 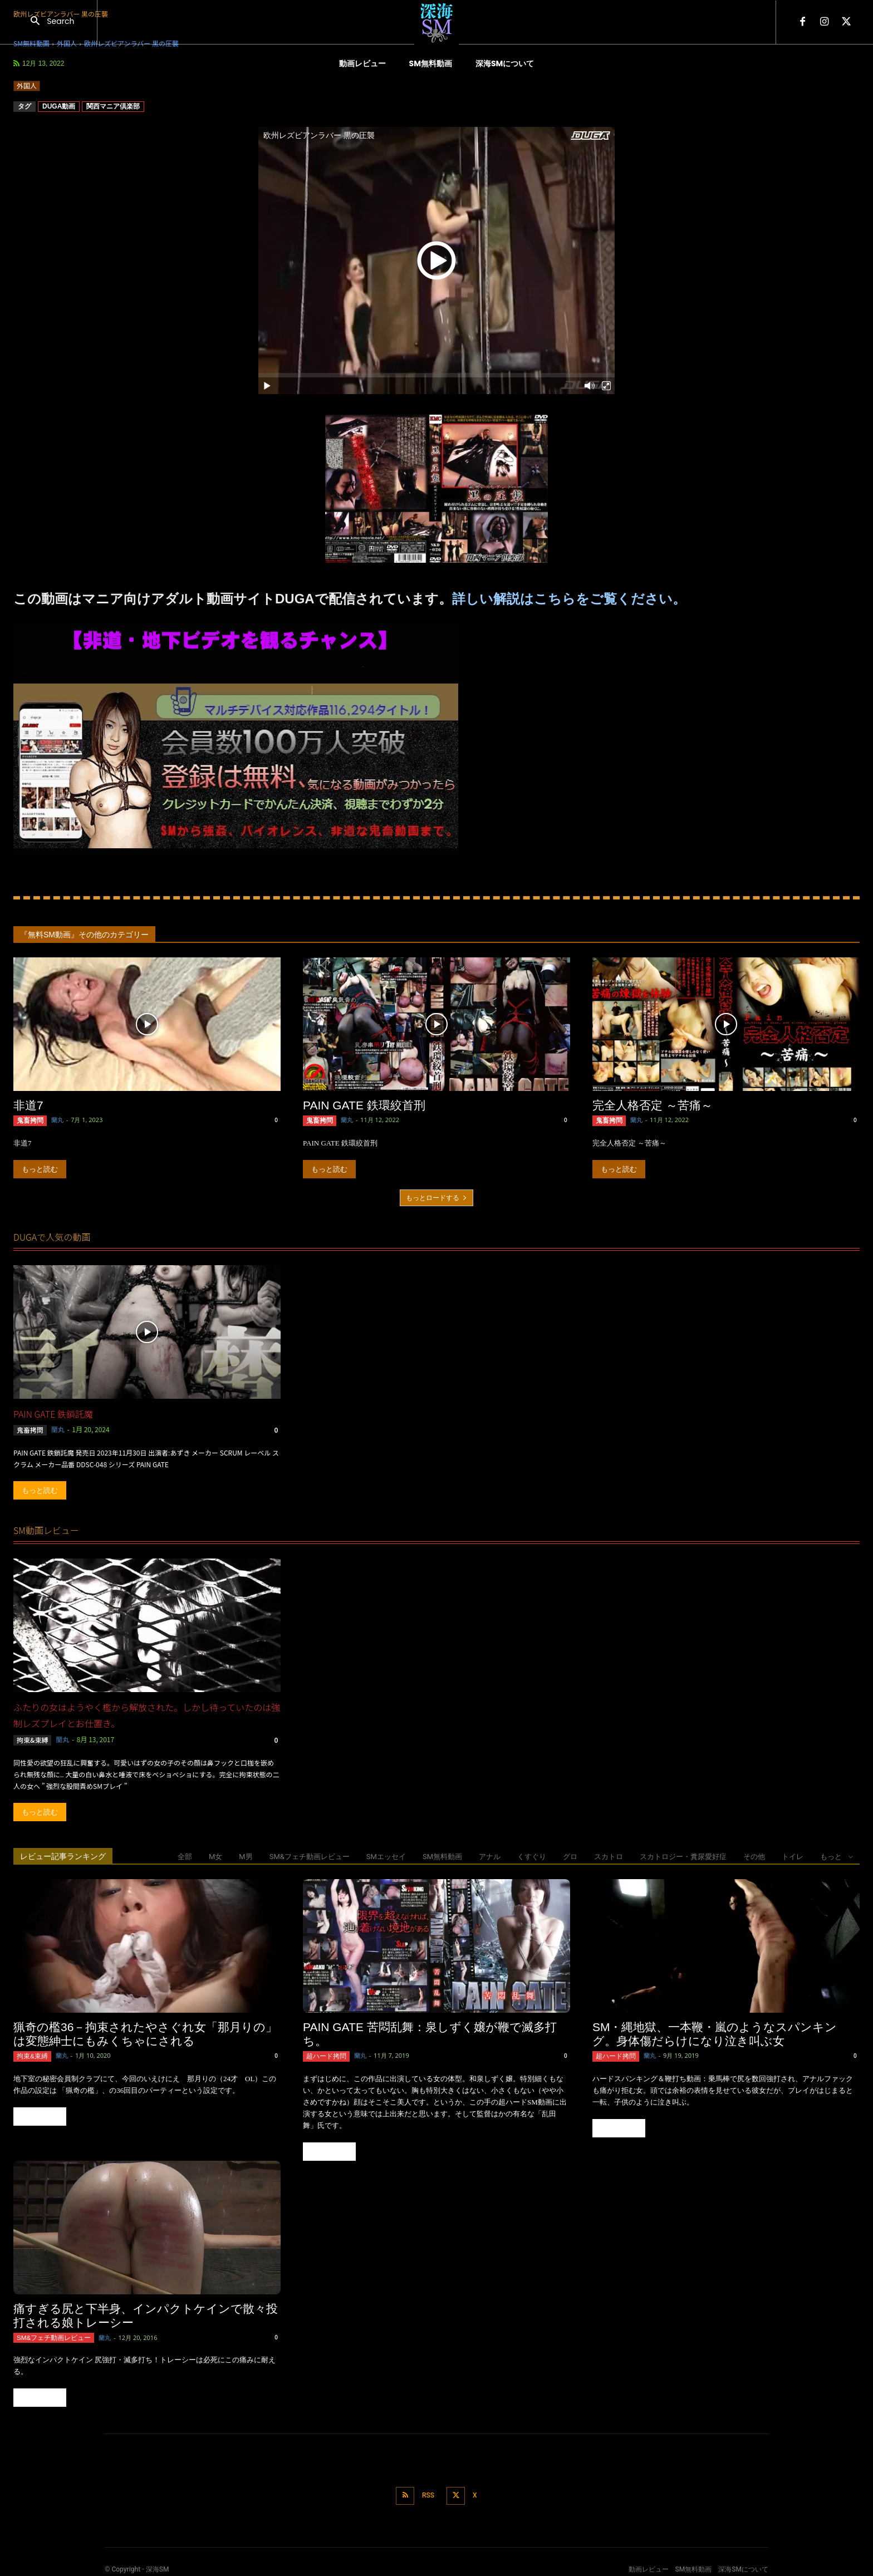 I want to click on M男, so click(x=245, y=1855).